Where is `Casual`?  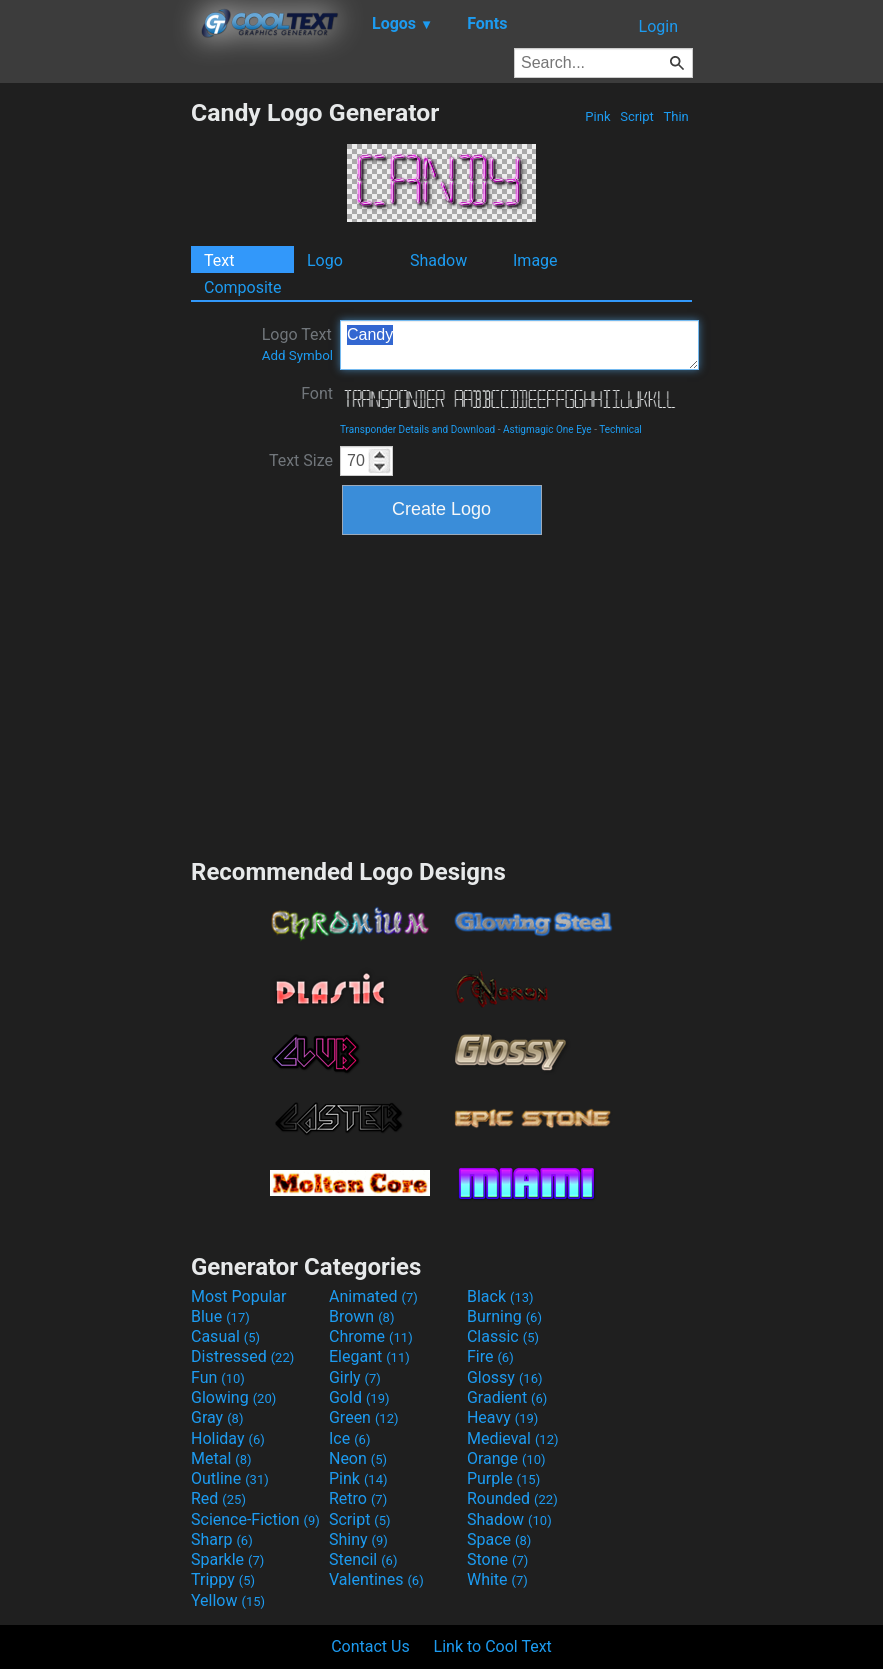 Casual is located at coordinates (225, 1336).